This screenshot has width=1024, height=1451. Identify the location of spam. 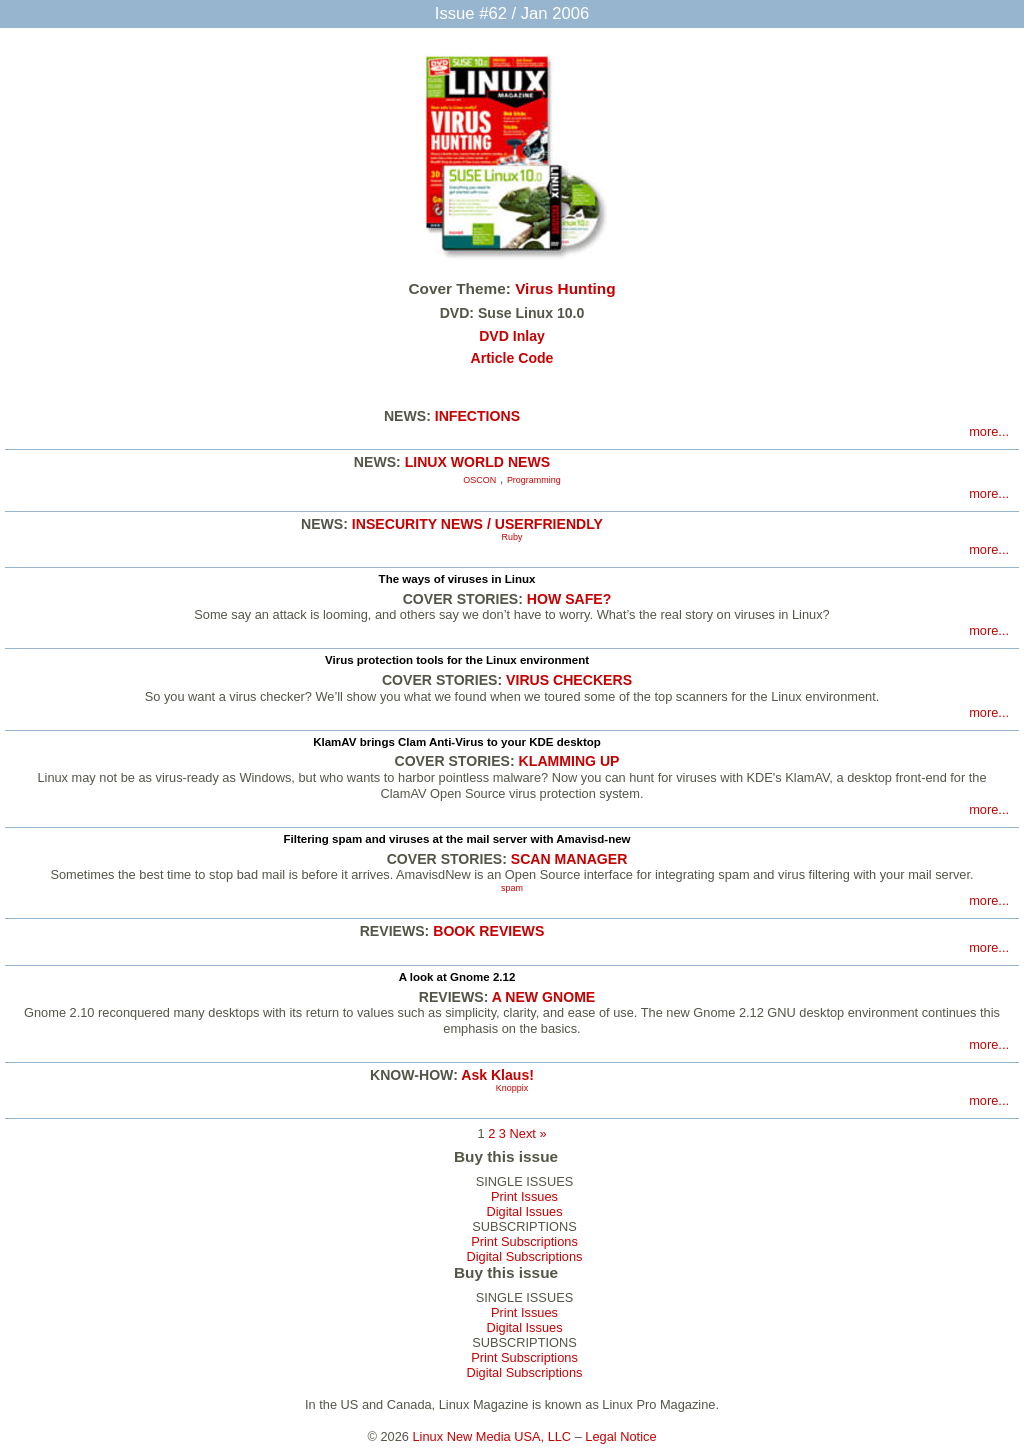
(512, 888).